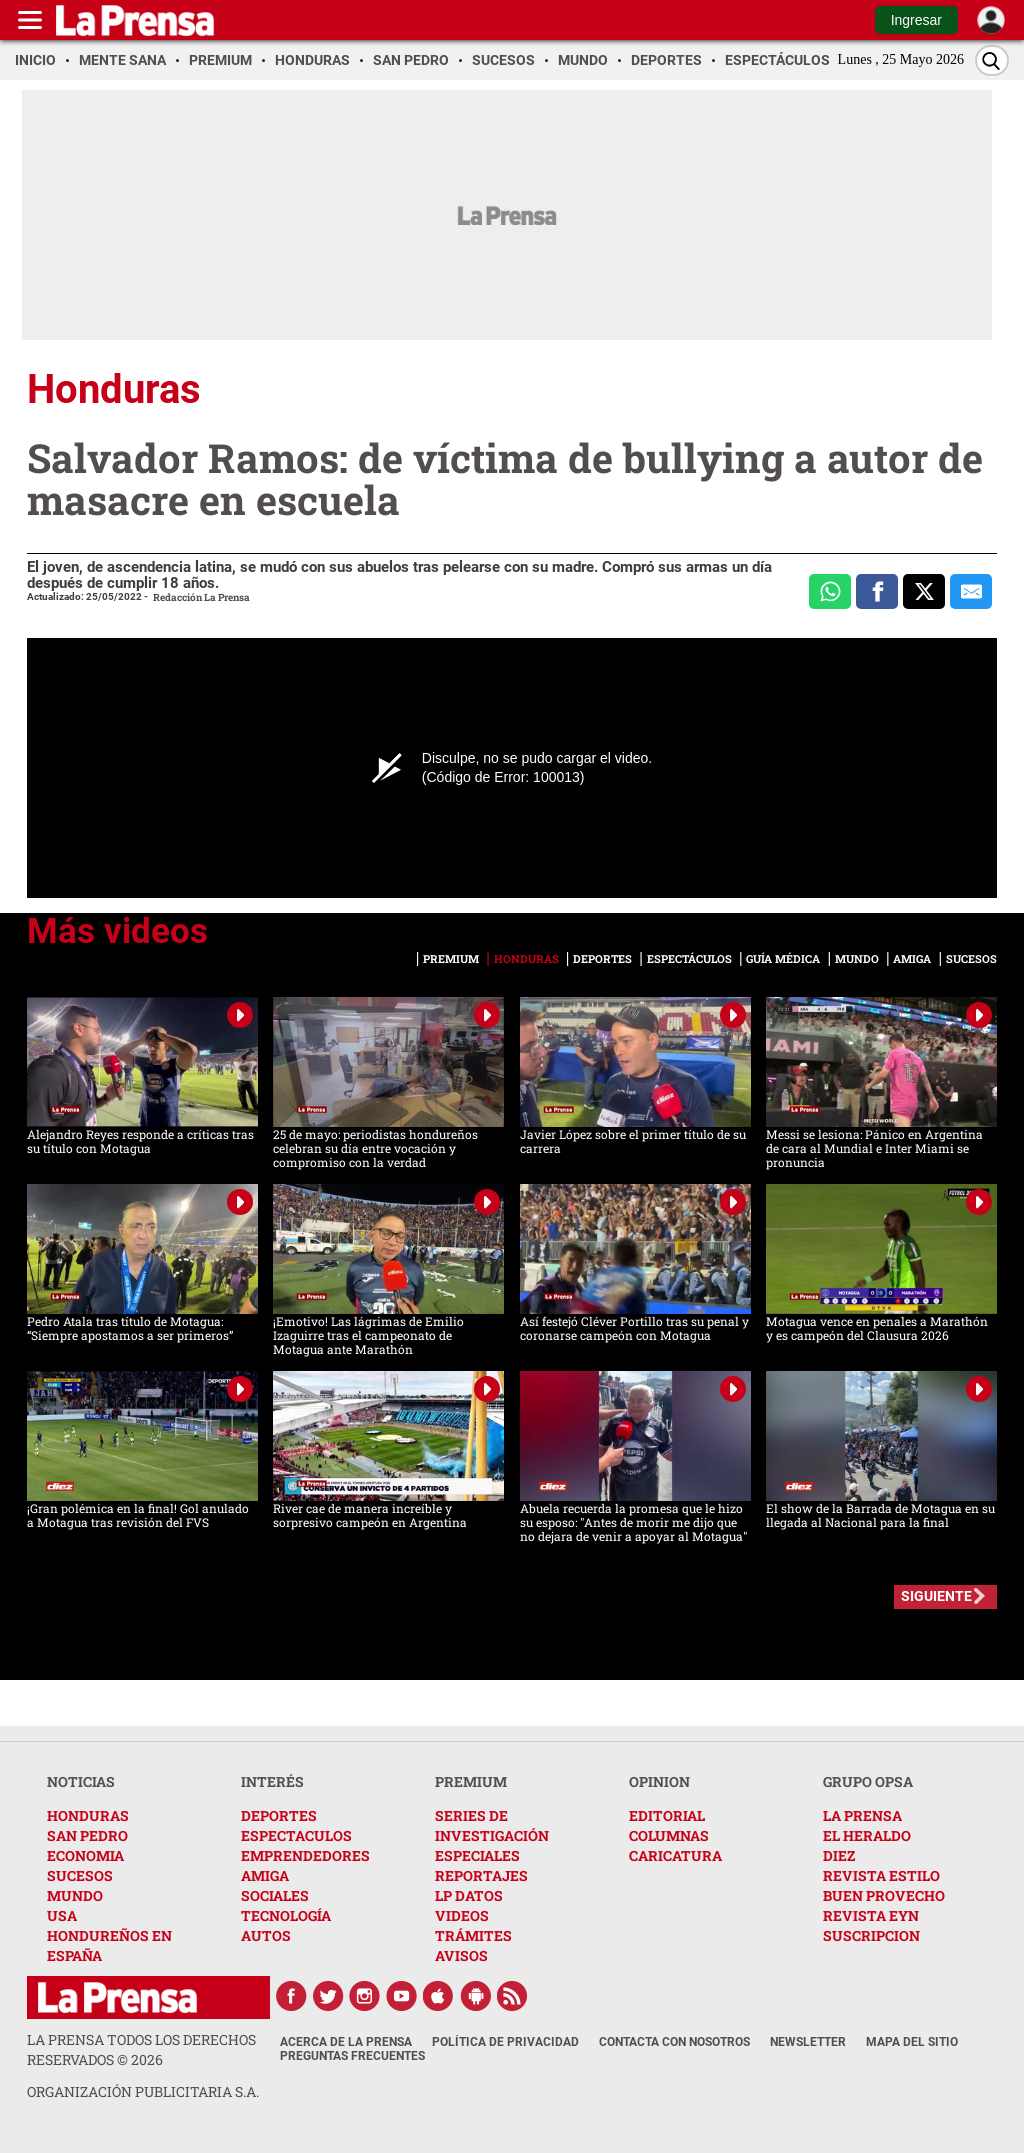  I want to click on GRUPO OPSA, so click(868, 1781).